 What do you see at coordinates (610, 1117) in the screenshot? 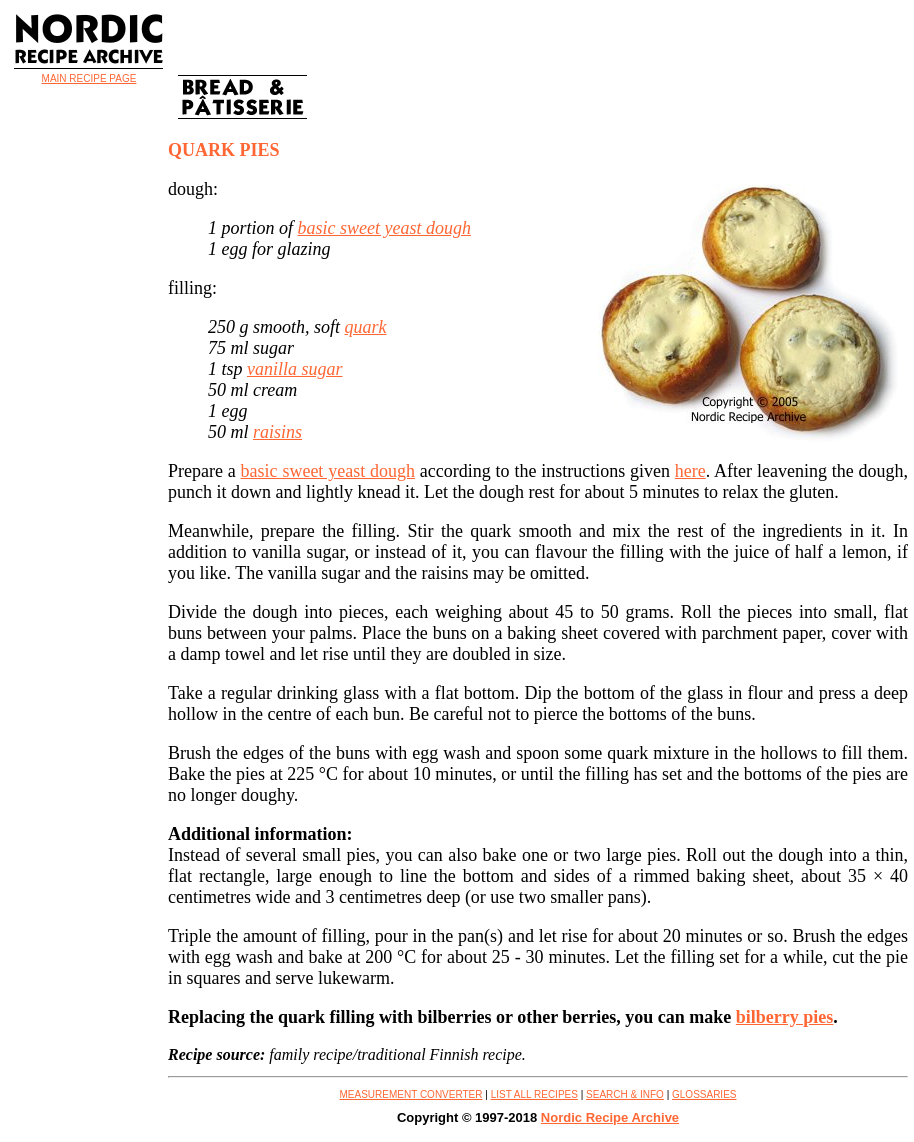
I see `Nordic Recipe Archive` at bounding box center [610, 1117].